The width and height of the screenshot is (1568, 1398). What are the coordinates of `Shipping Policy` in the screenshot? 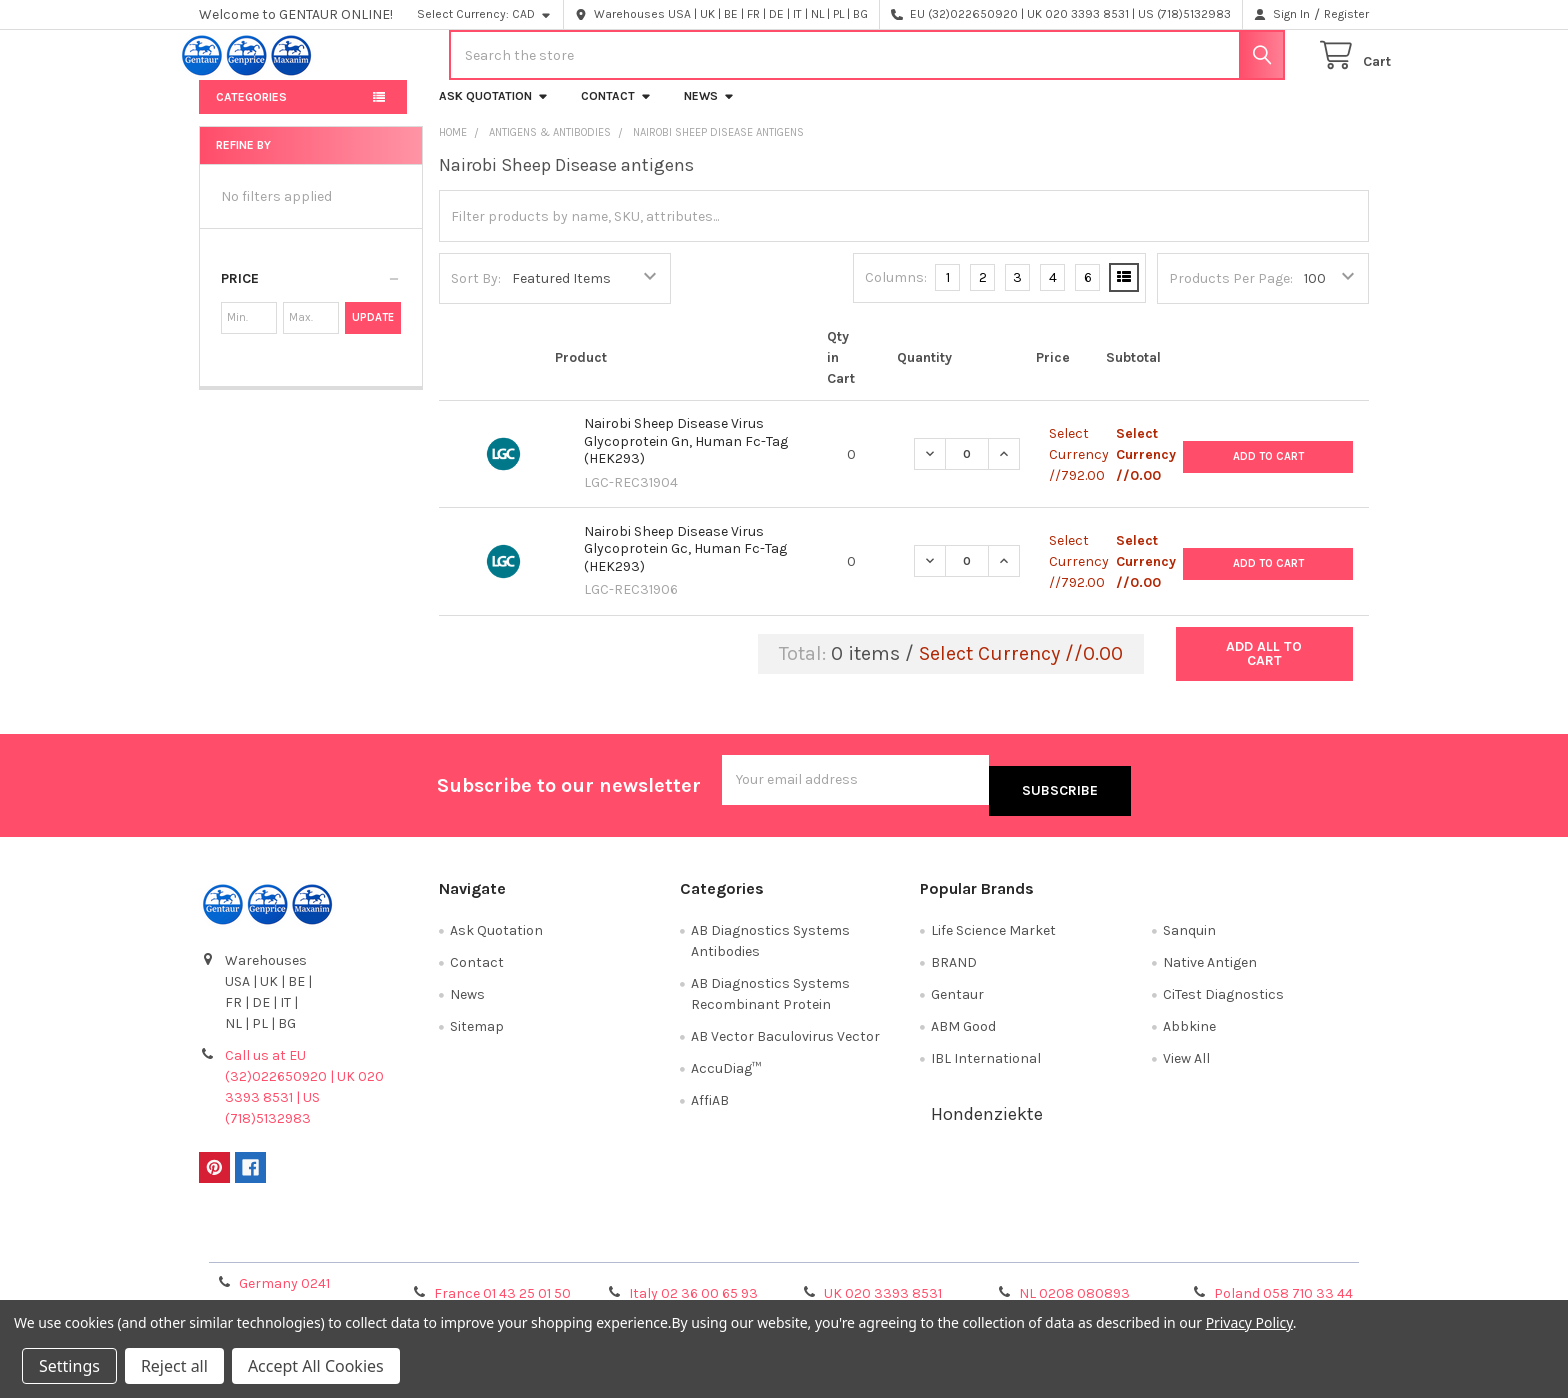 It's located at (638, 1245).